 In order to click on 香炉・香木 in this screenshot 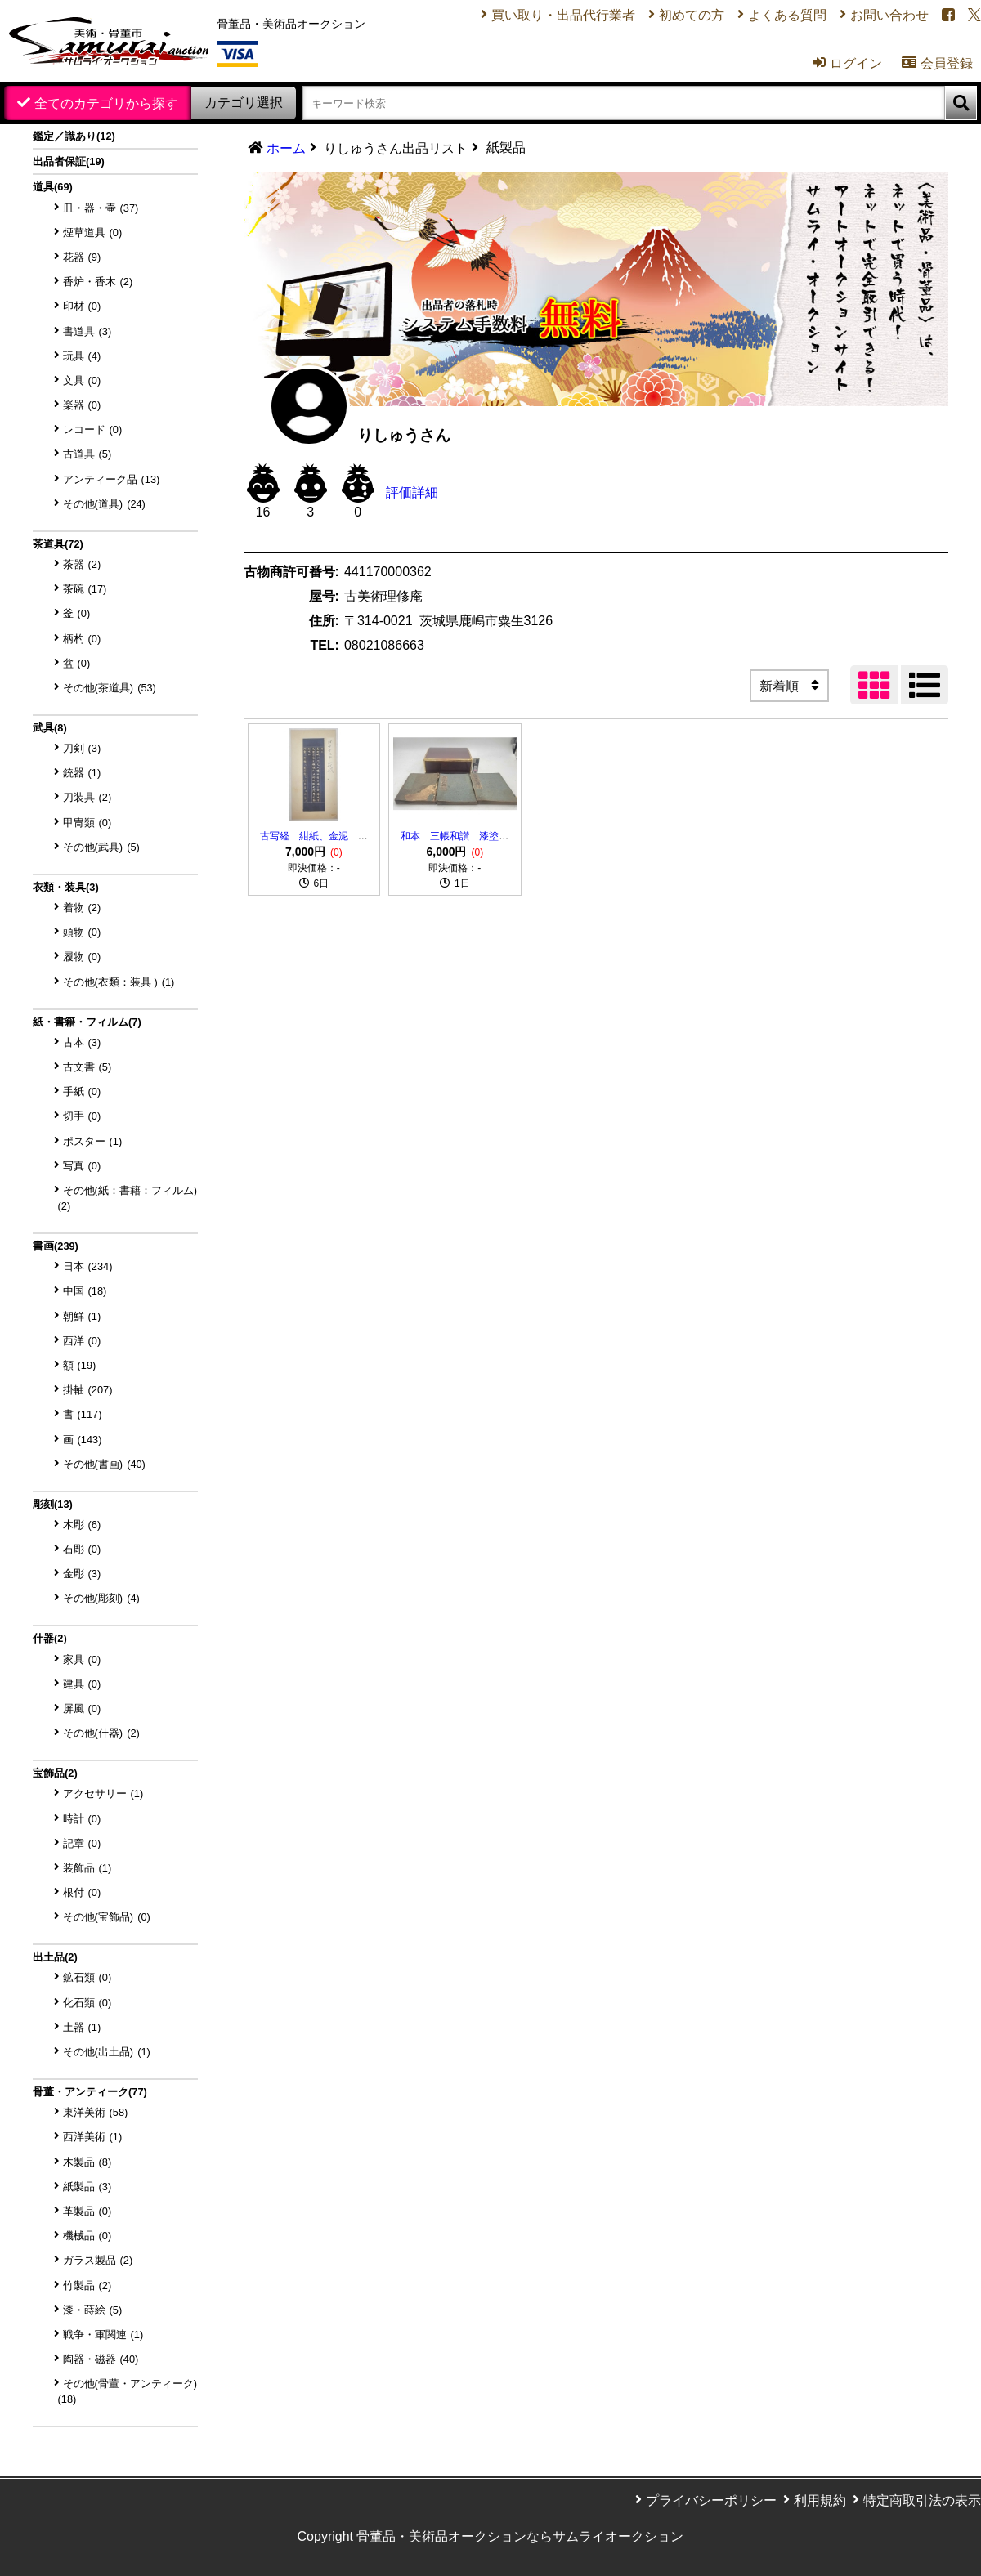, I will do `click(98, 281)`.